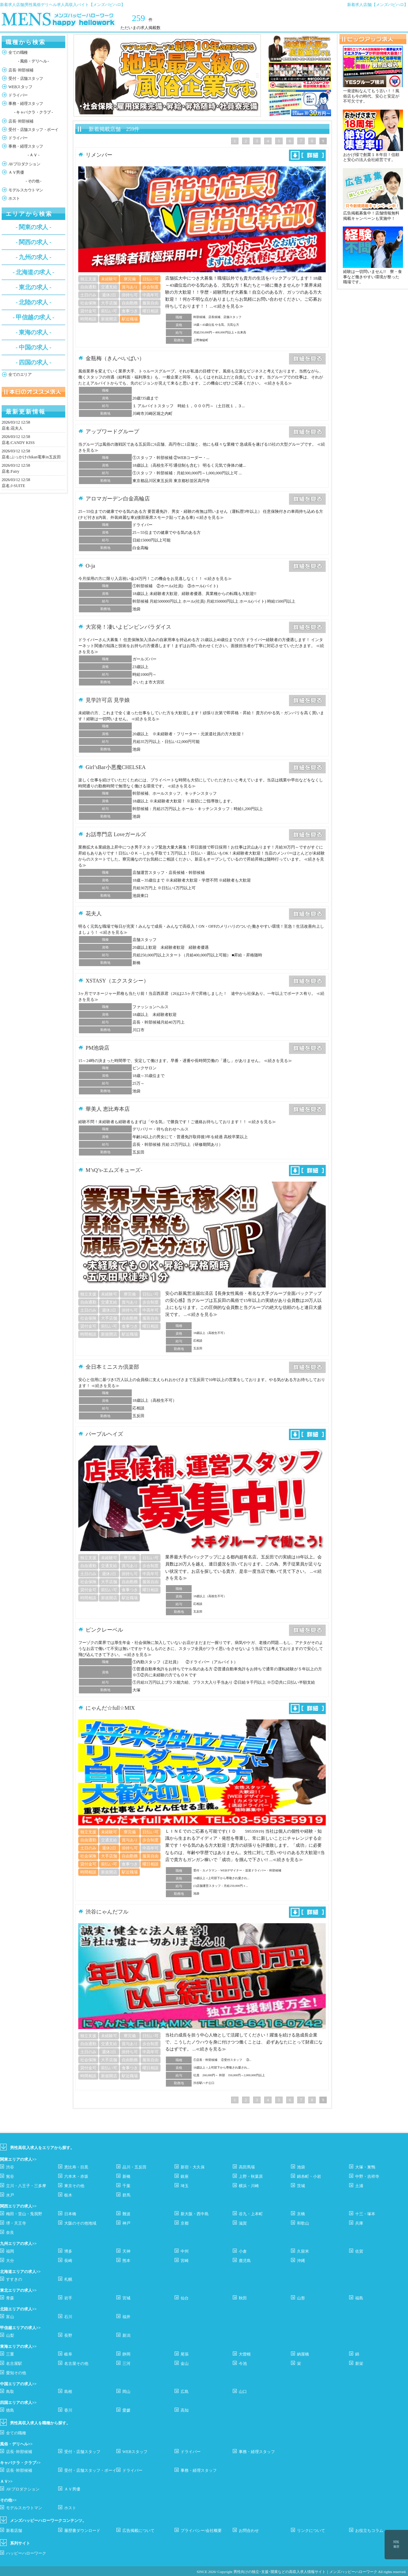 Image resolution: width=408 pixels, height=2576 pixels. Describe the element at coordinates (82, 2530) in the screenshot. I see `履歴書ダウンロード` at that location.